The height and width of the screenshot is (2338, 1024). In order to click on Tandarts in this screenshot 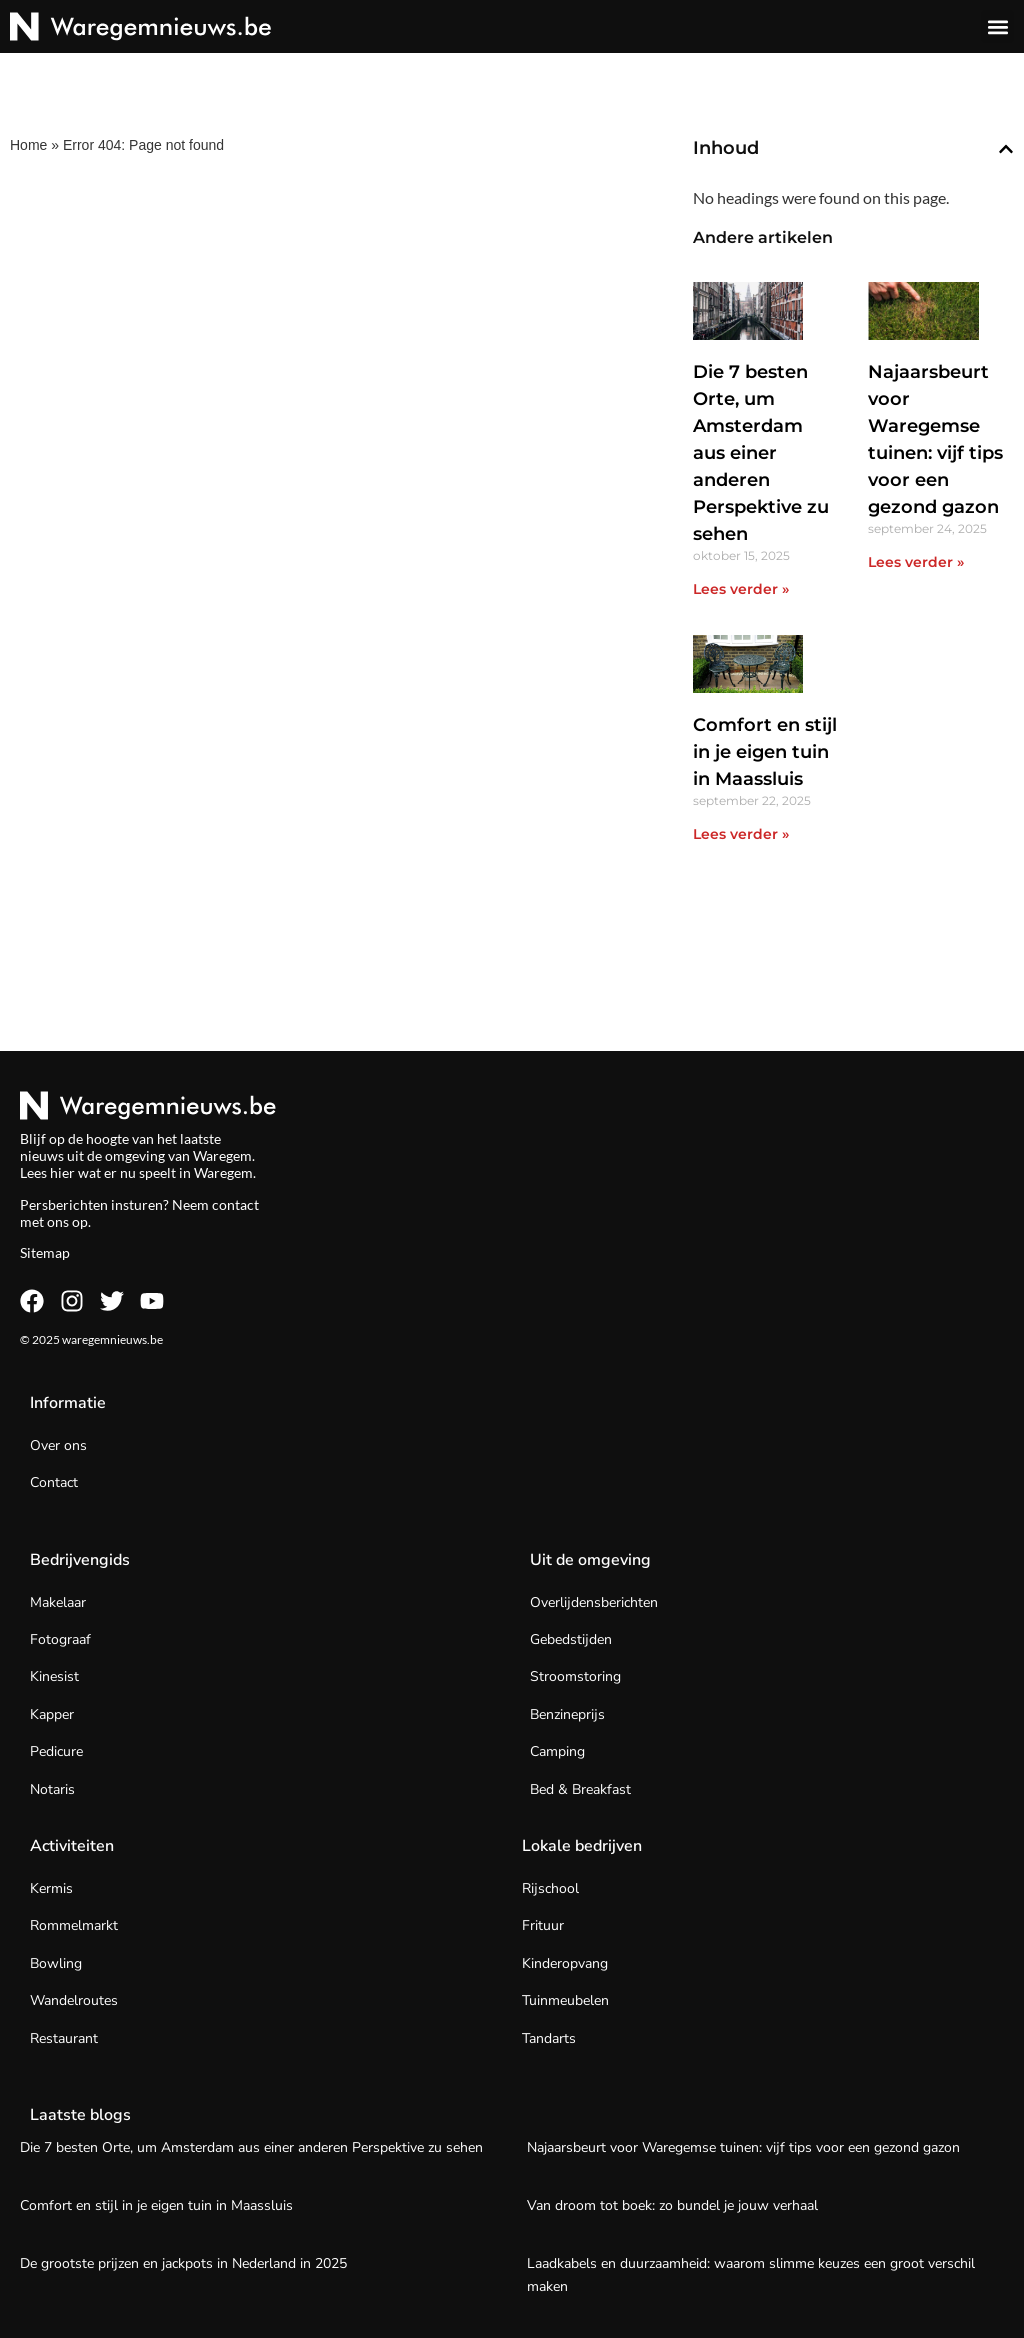, I will do `click(549, 2038)`.